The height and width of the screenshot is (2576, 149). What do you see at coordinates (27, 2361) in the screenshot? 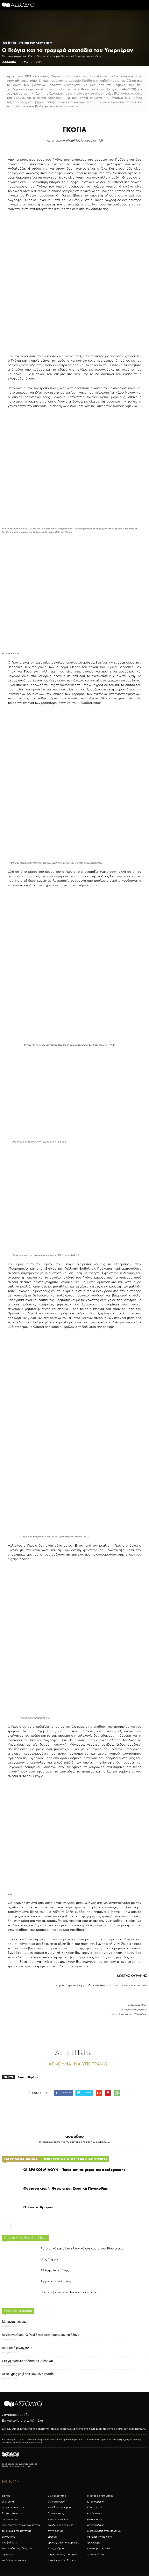
I see `Στη γη είμαστε πρόσκαιρα υπέροχοι` at bounding box center [27, 2361].